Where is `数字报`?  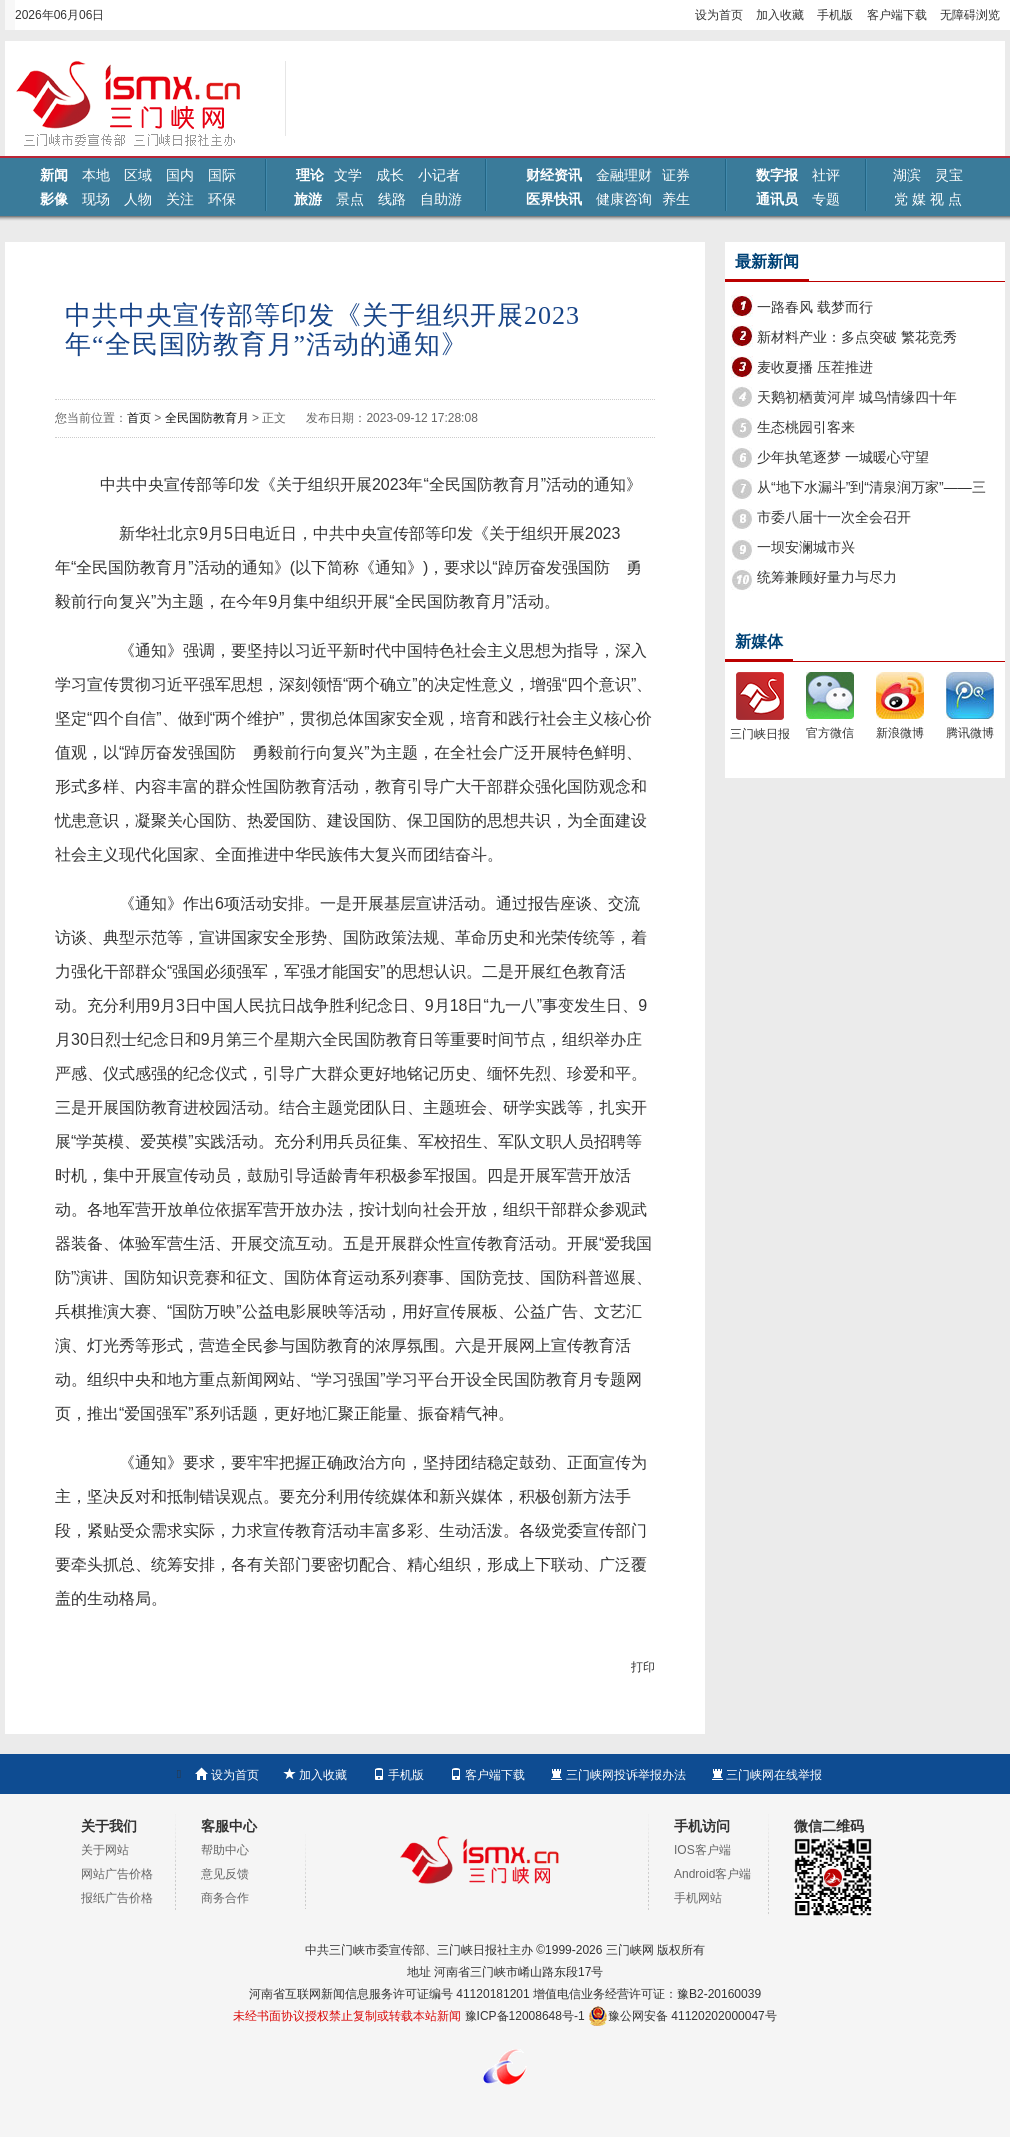
数字报 is located at coordinates (777, 175).